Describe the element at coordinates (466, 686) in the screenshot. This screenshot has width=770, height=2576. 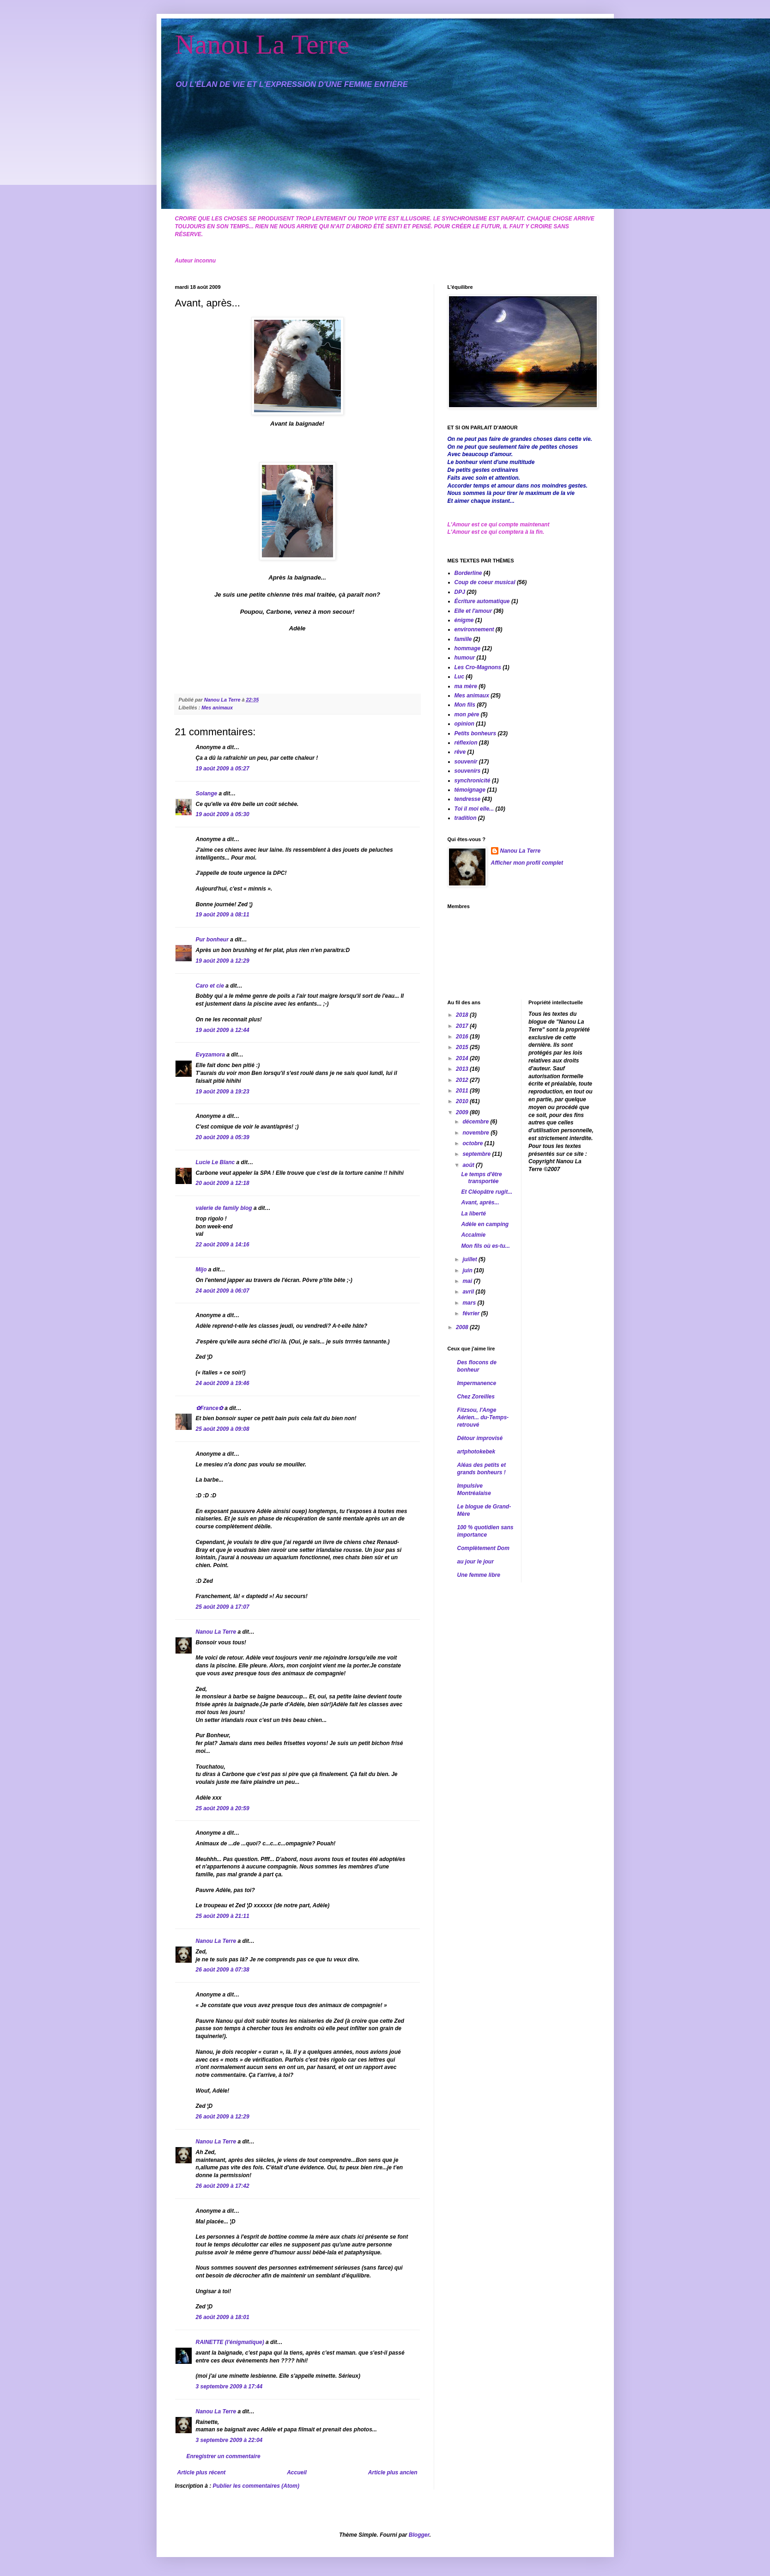
I see `ma mère` at that location.